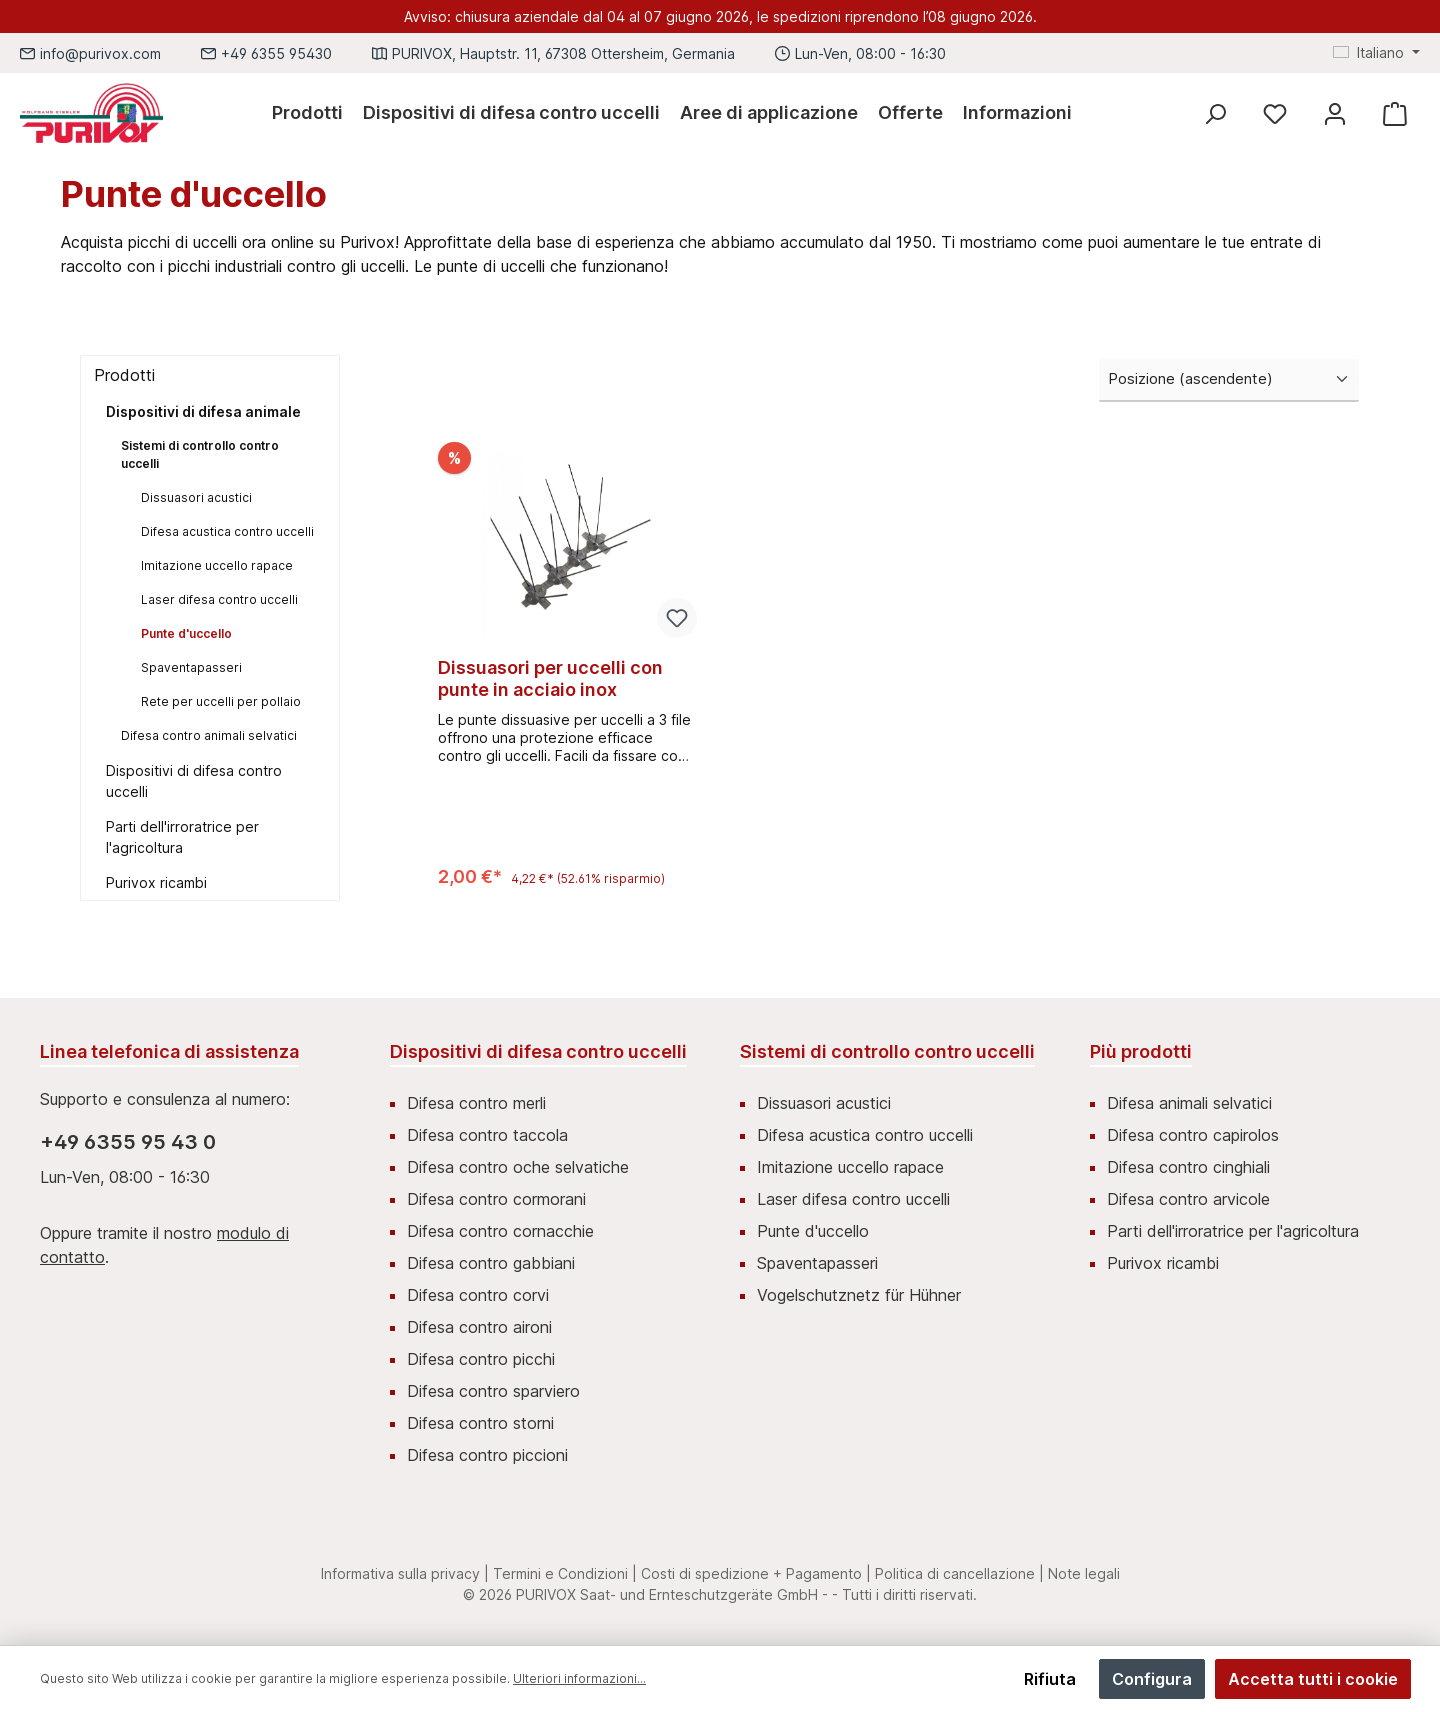 The width and height of the screenshot is (1440, 1712). What do you see at coordinates (219, 599) in the screenshot?
I see `Laser difesa contro uccelli` at bounding box center [219, 599].